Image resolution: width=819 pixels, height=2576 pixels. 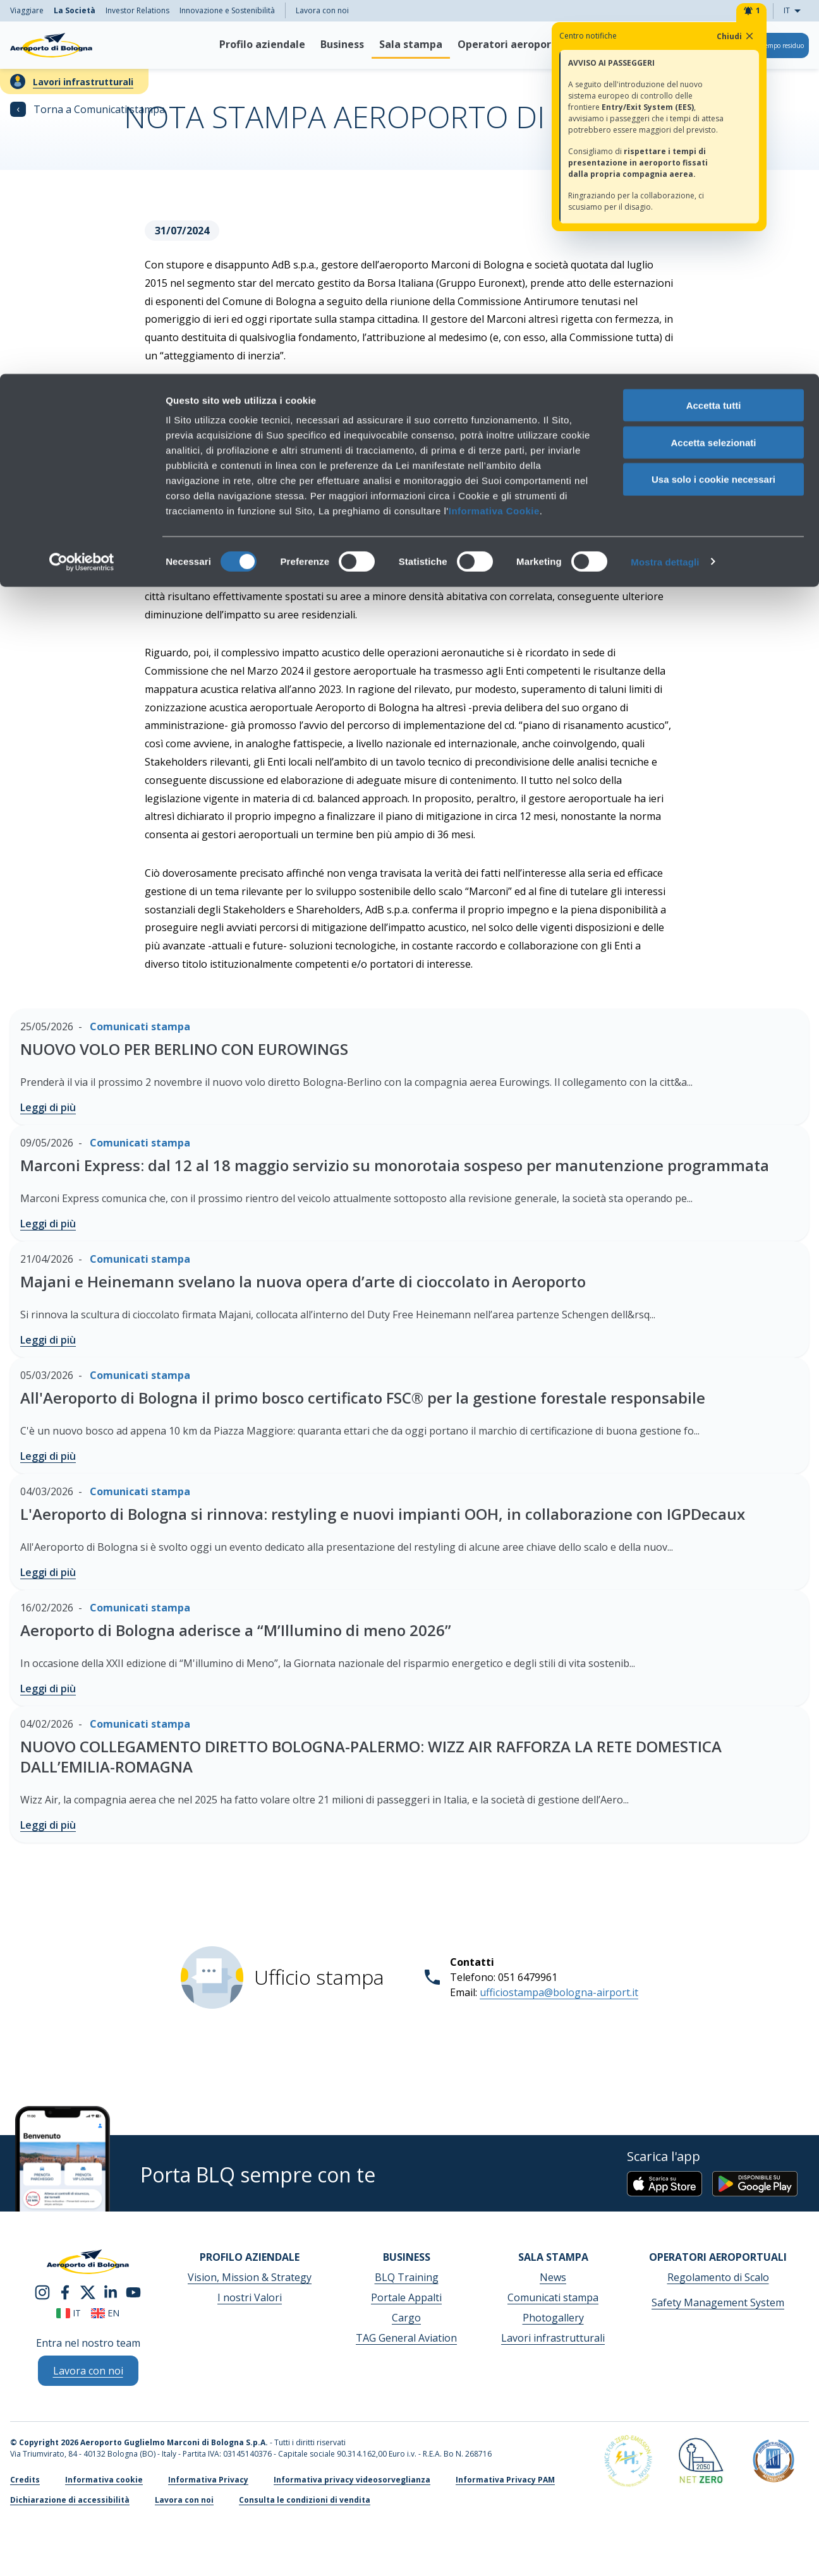 I want to click on Credits, so click(x=25, y=2479).